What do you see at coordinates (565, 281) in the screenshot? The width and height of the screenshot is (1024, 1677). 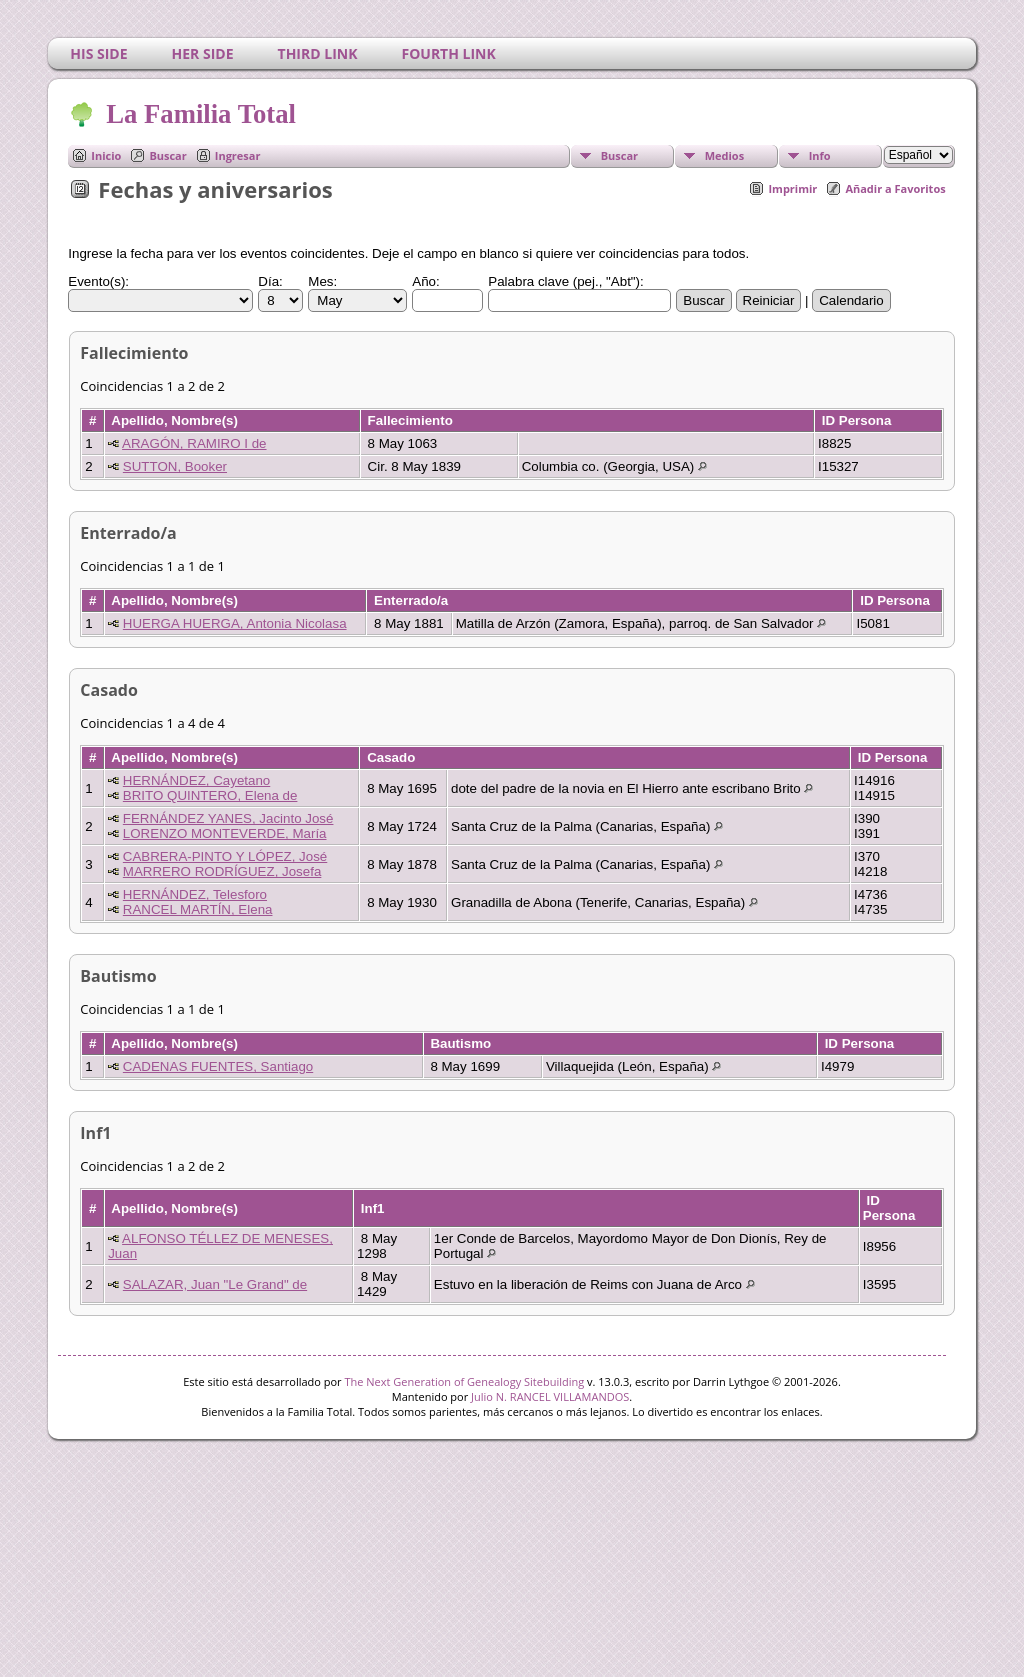 I see `Palabra clave (pej., "Abt"):` at bounding box center [565, 281].